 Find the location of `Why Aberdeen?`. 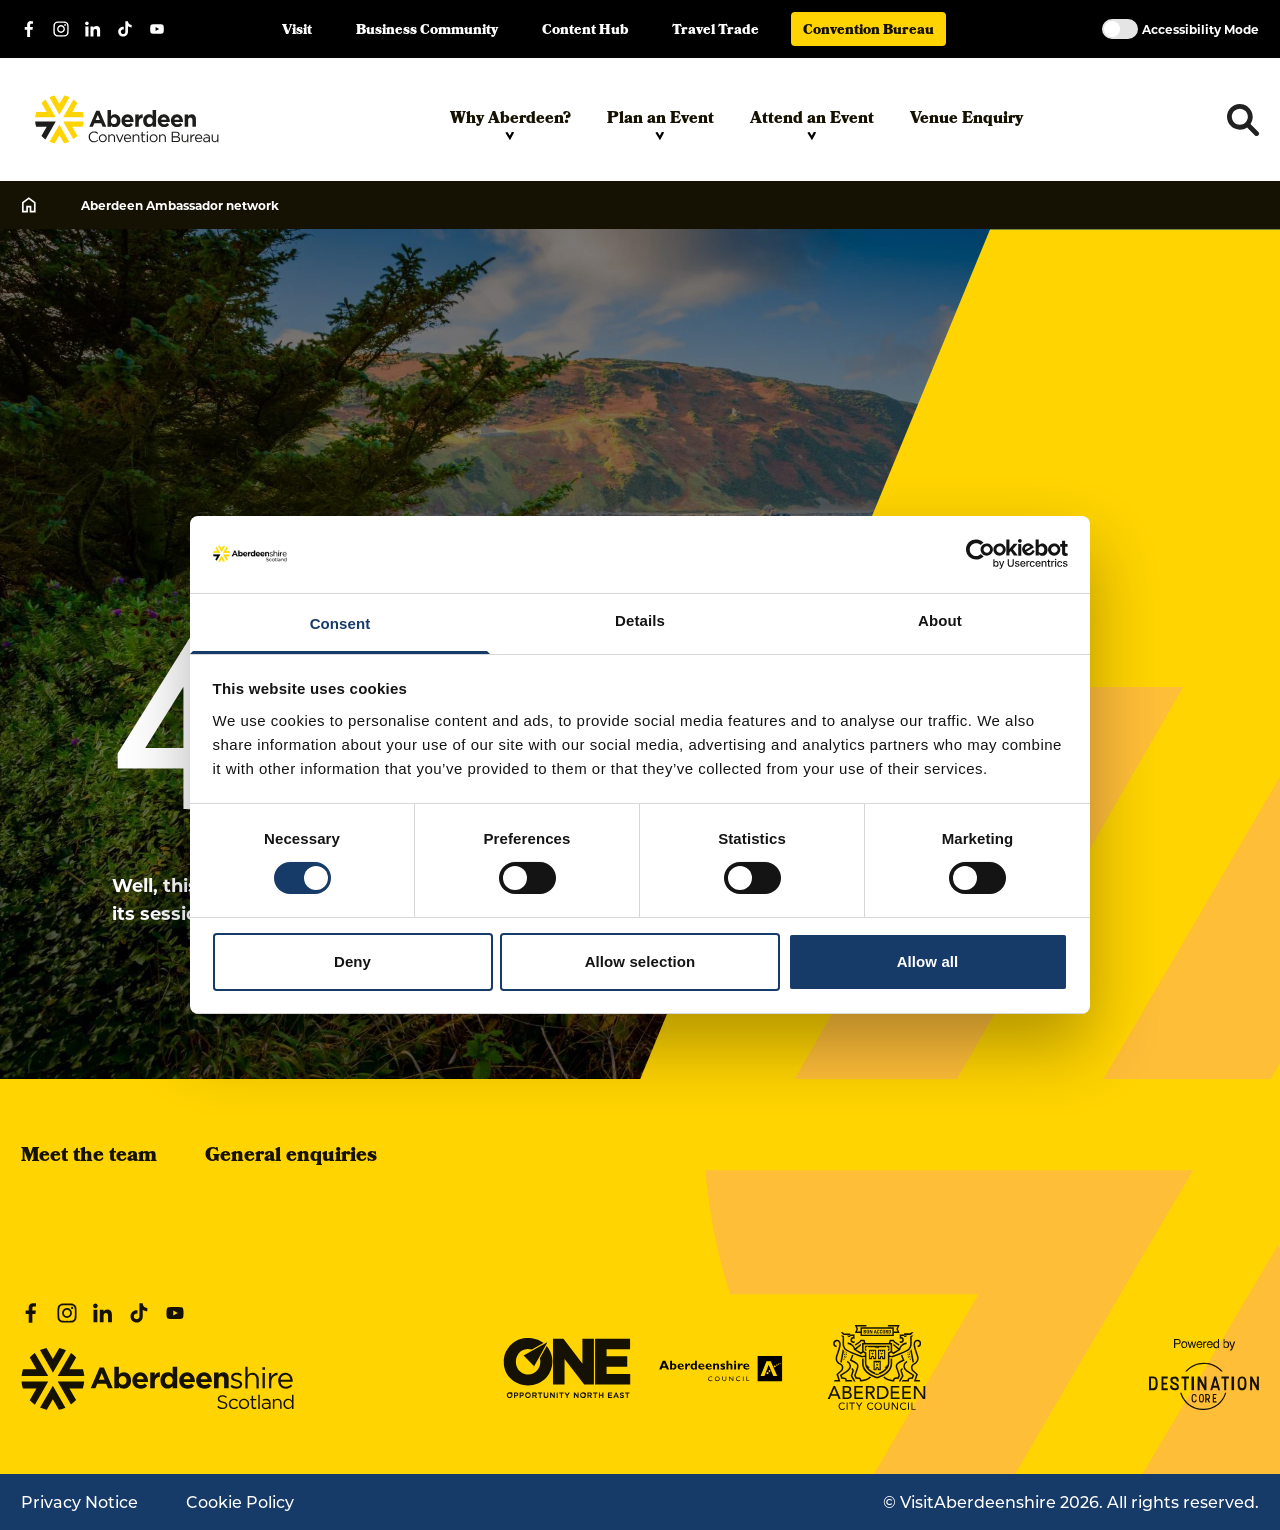

Why Aberdeen? is located at coordinates (510, 124).